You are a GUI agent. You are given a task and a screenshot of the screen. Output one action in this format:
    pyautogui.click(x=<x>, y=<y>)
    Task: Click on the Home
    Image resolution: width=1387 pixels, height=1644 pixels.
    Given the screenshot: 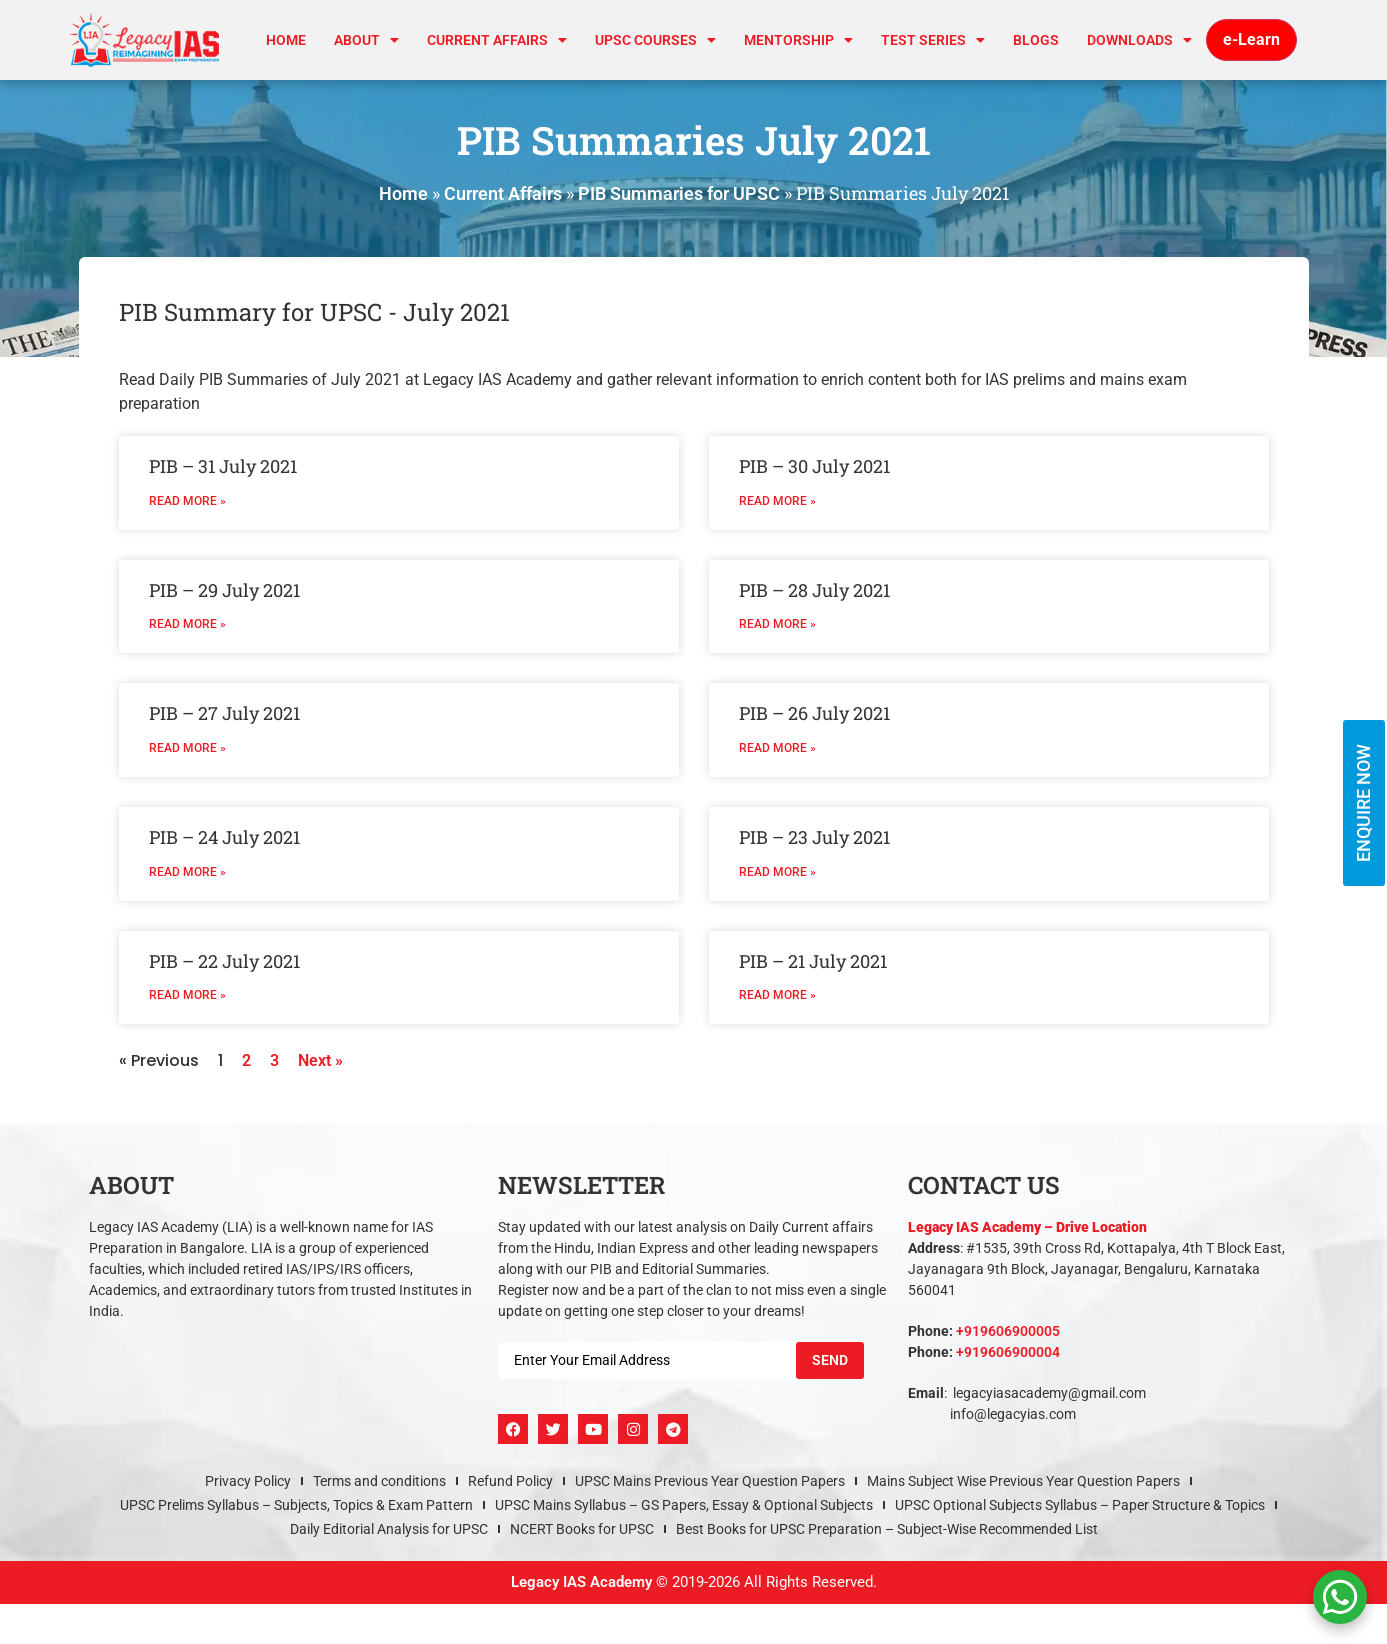 What is the action you would take?
    pyautogui.click(x=286, y=40)
    